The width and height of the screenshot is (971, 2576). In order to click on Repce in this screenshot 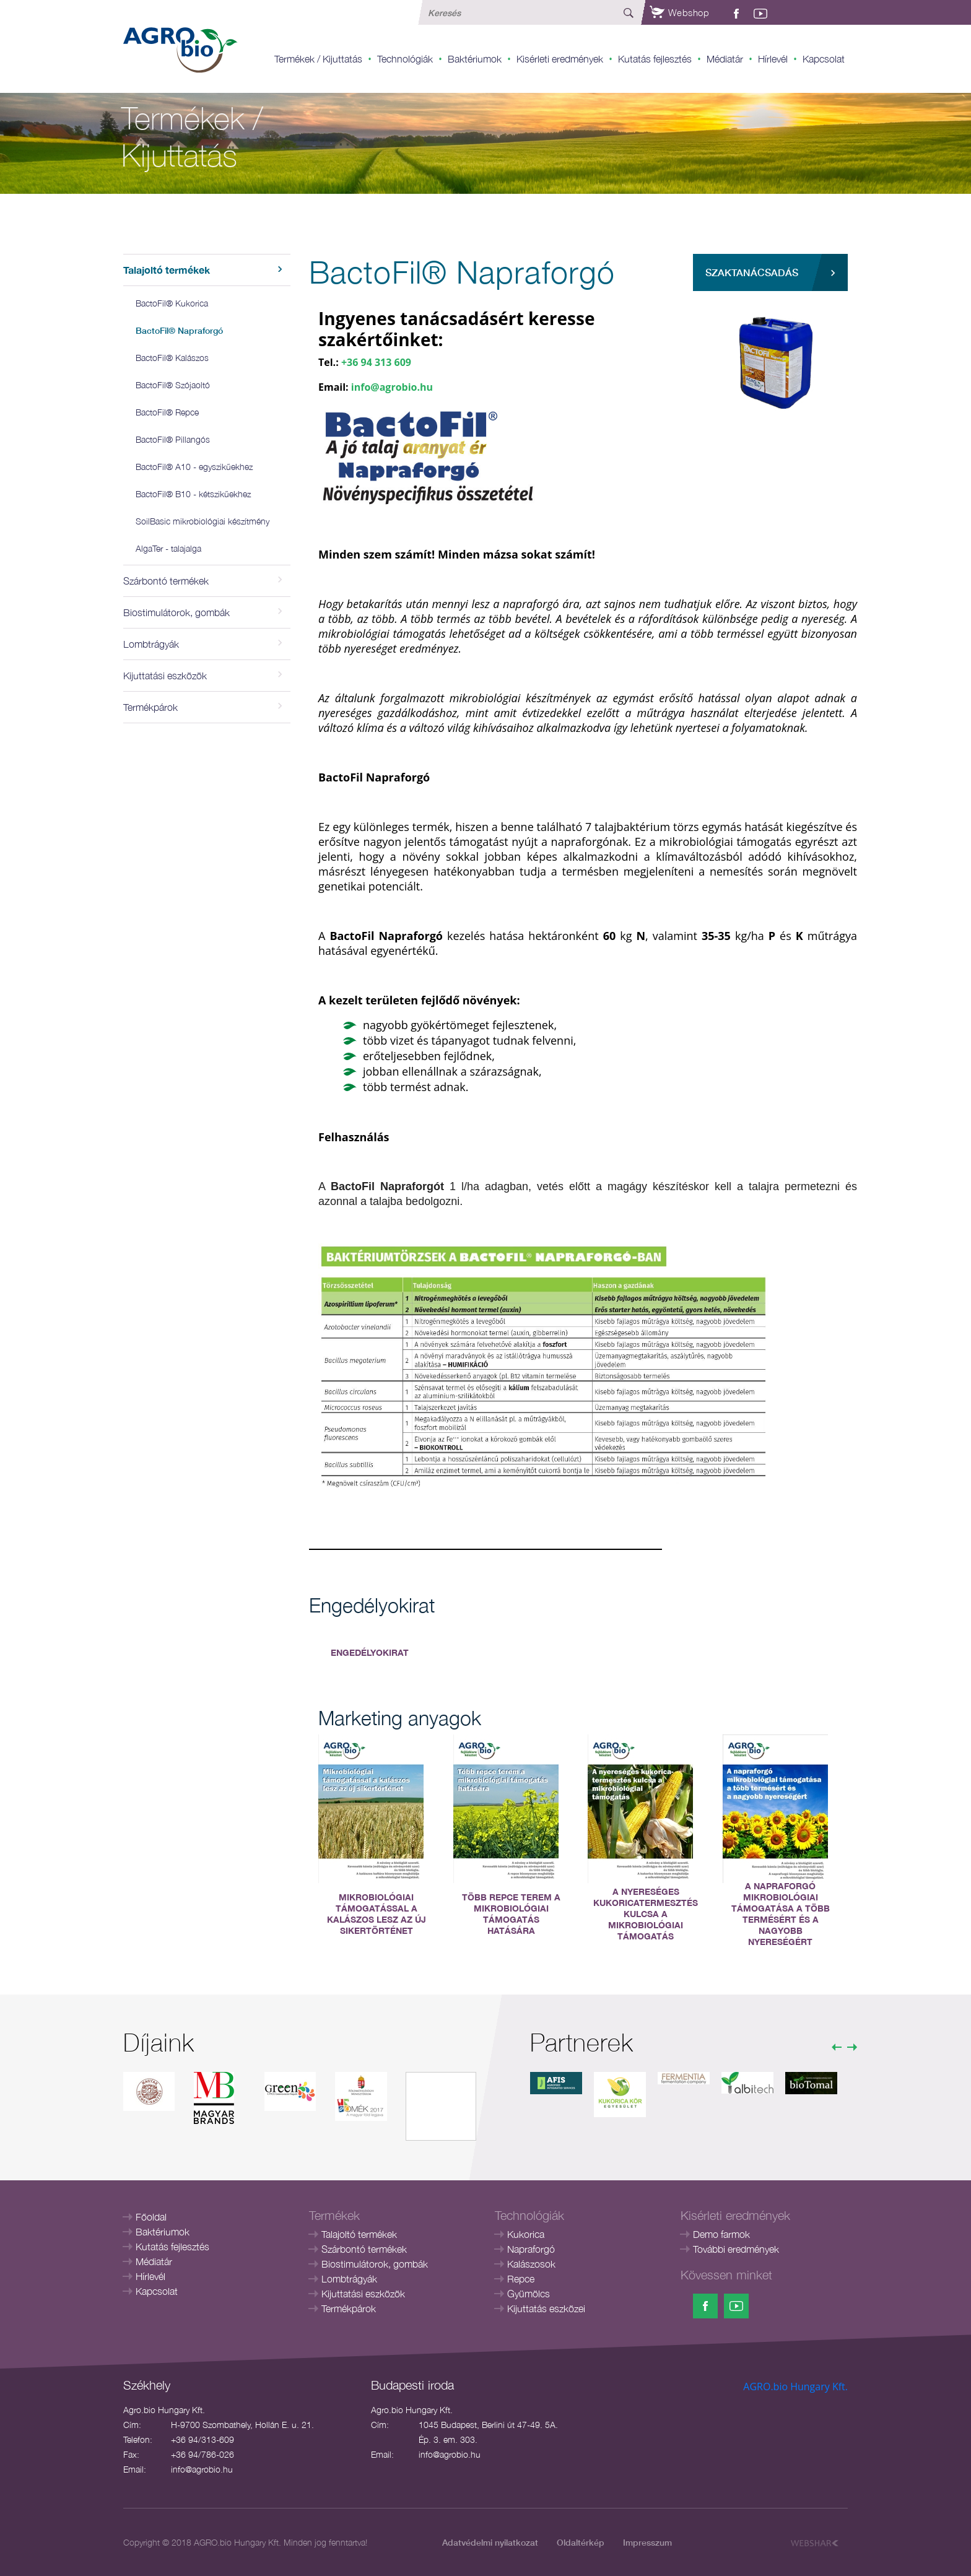, I will do `click(520, 2278)`.